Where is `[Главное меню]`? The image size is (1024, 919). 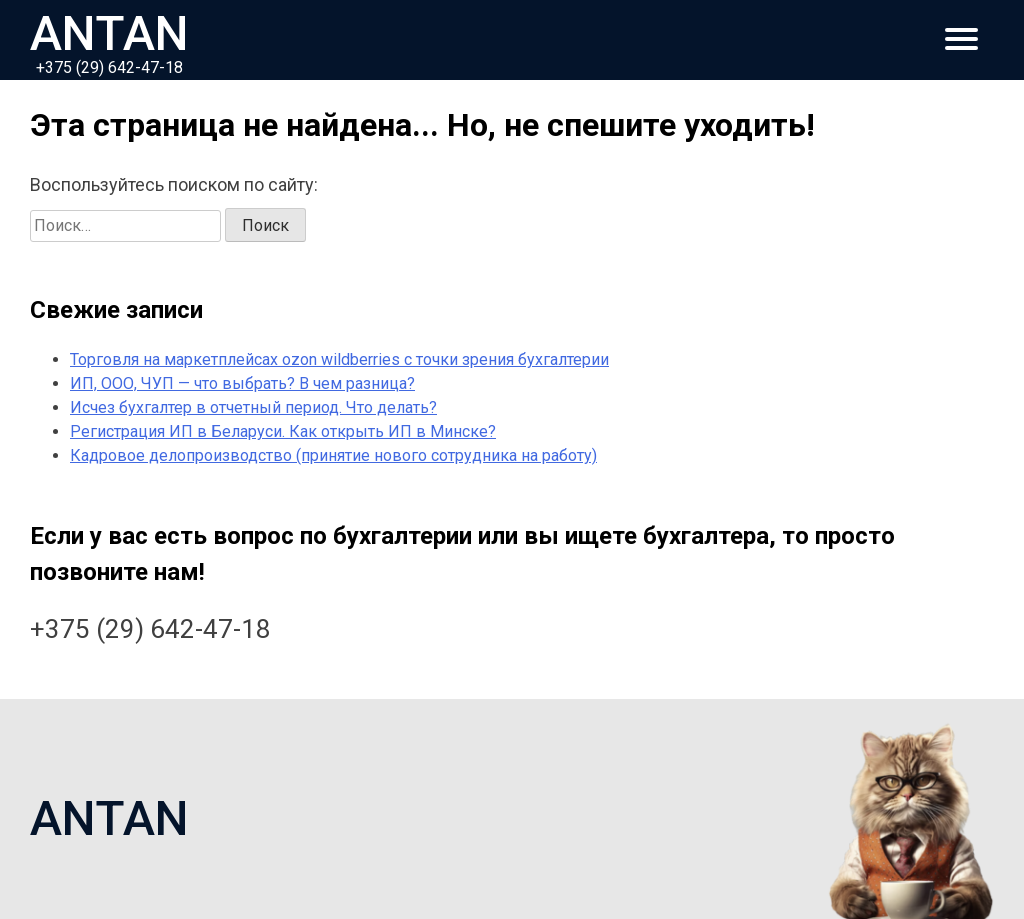
[Главное меню] is located at coordinates (961, 40).